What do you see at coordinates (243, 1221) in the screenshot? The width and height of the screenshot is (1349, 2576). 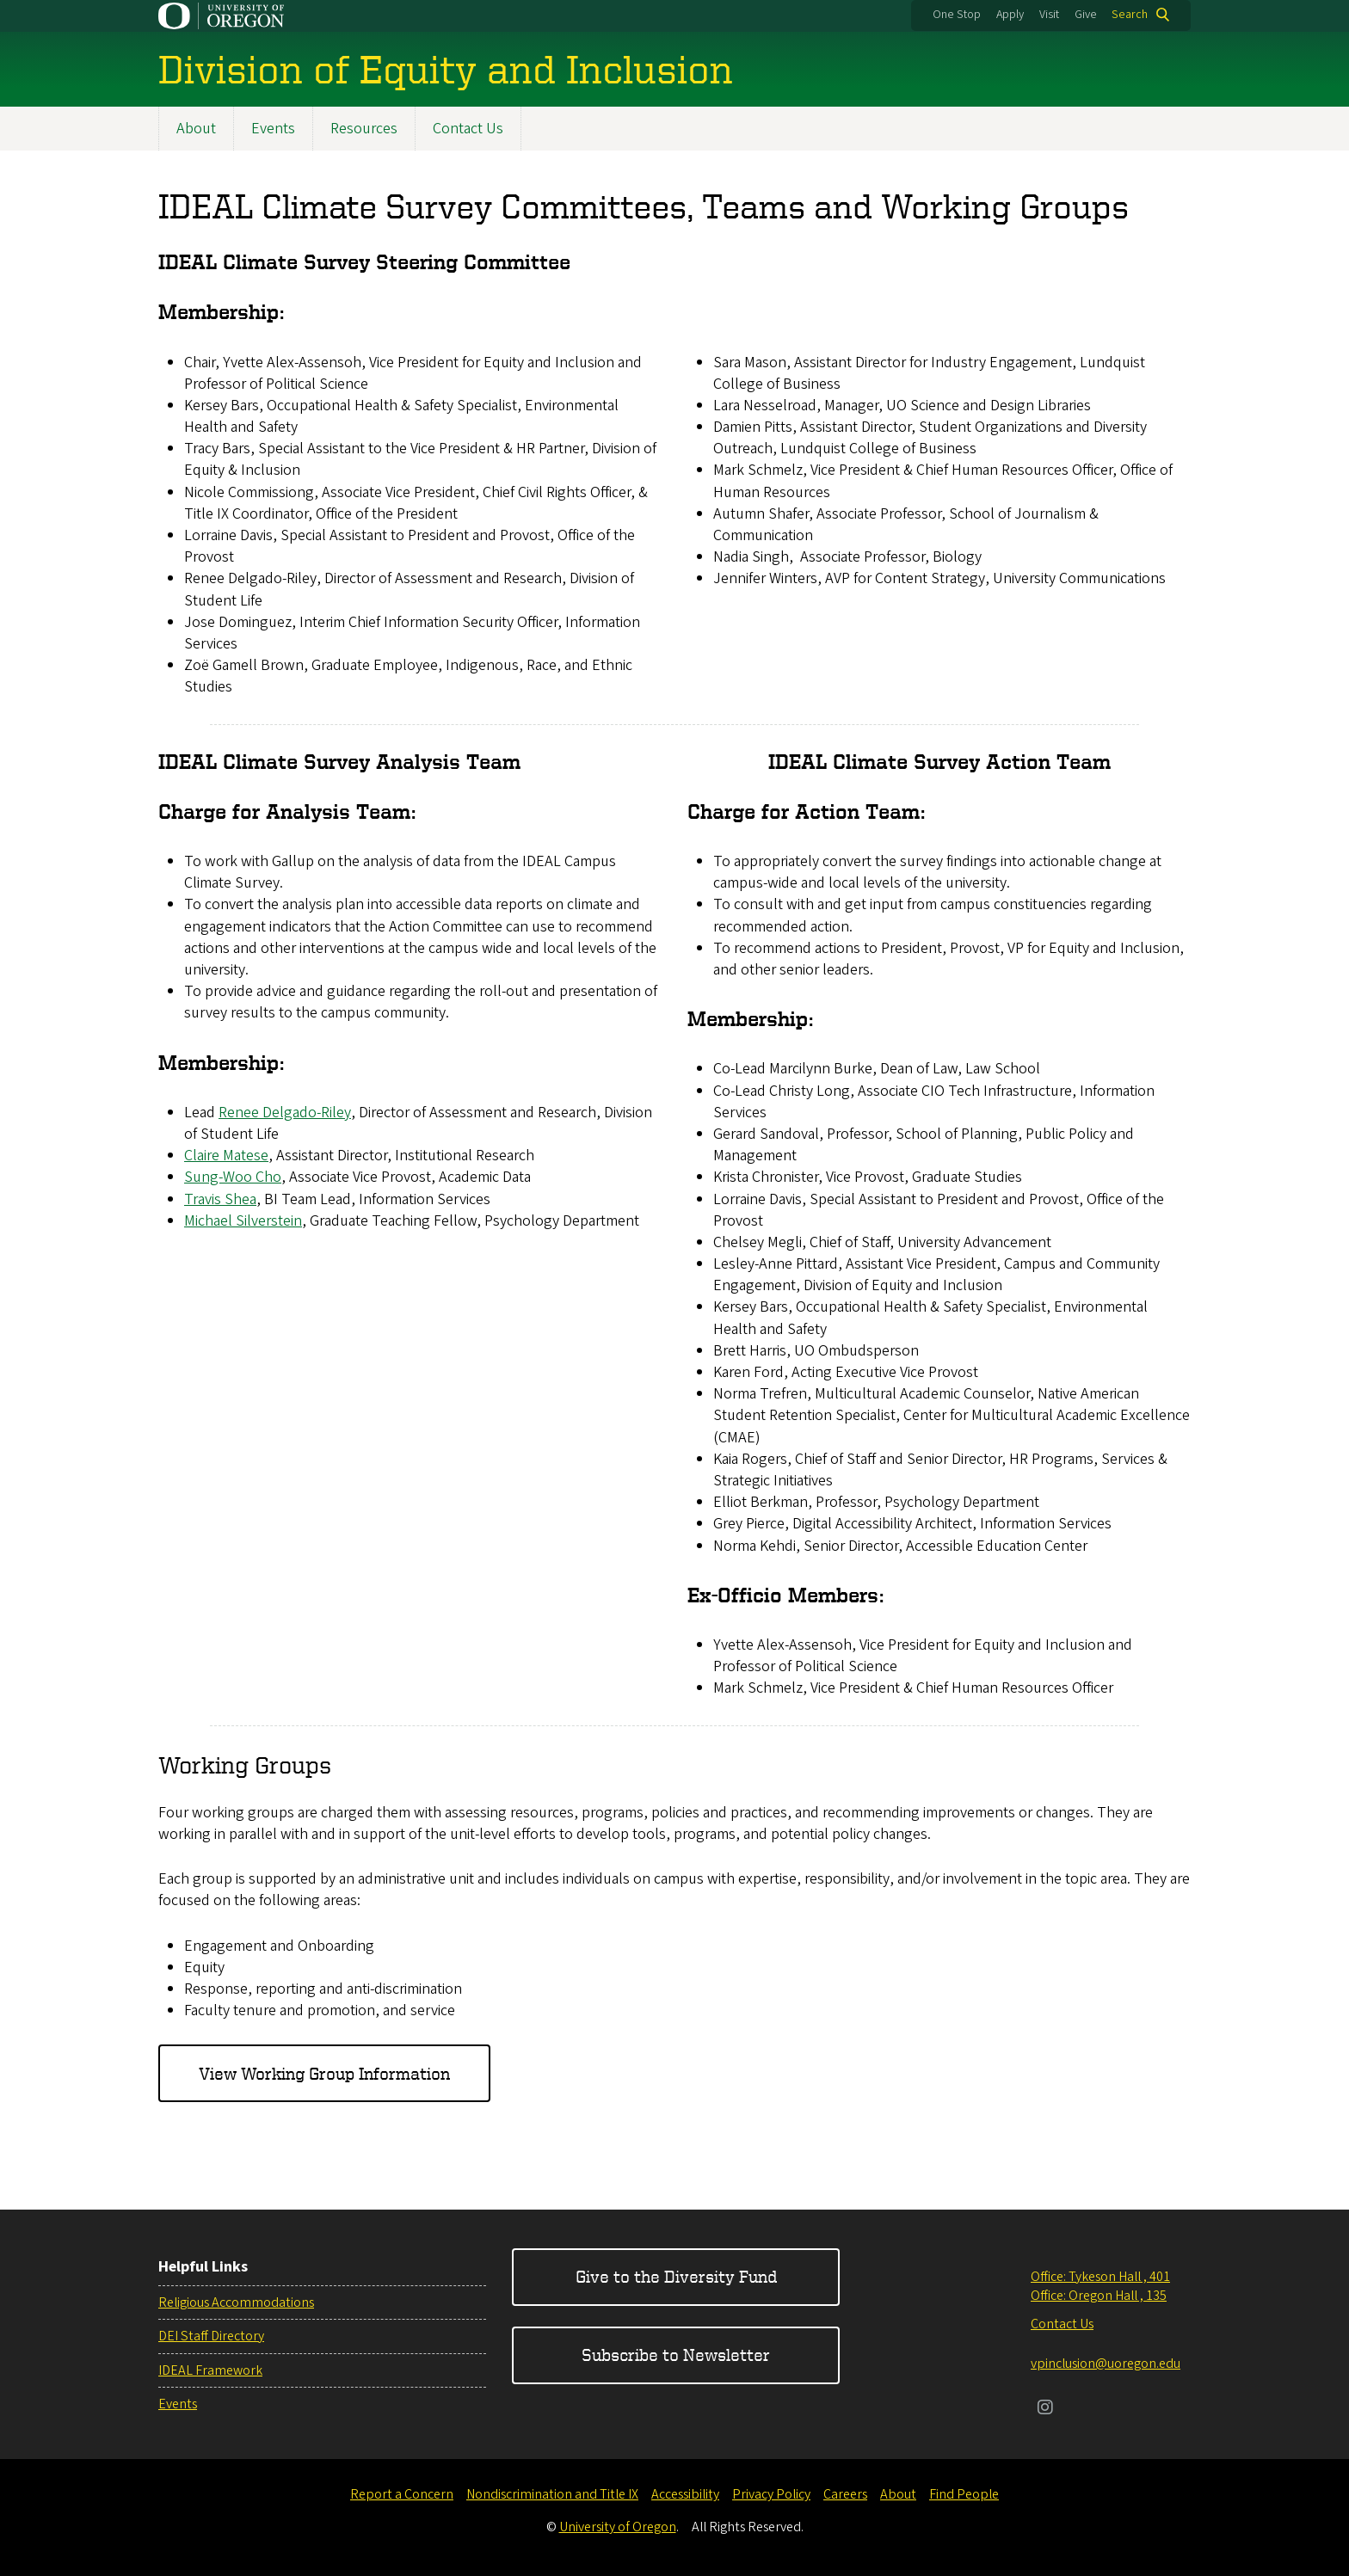 I see `Michael Silverstein` at bounding box center [243, 1221].